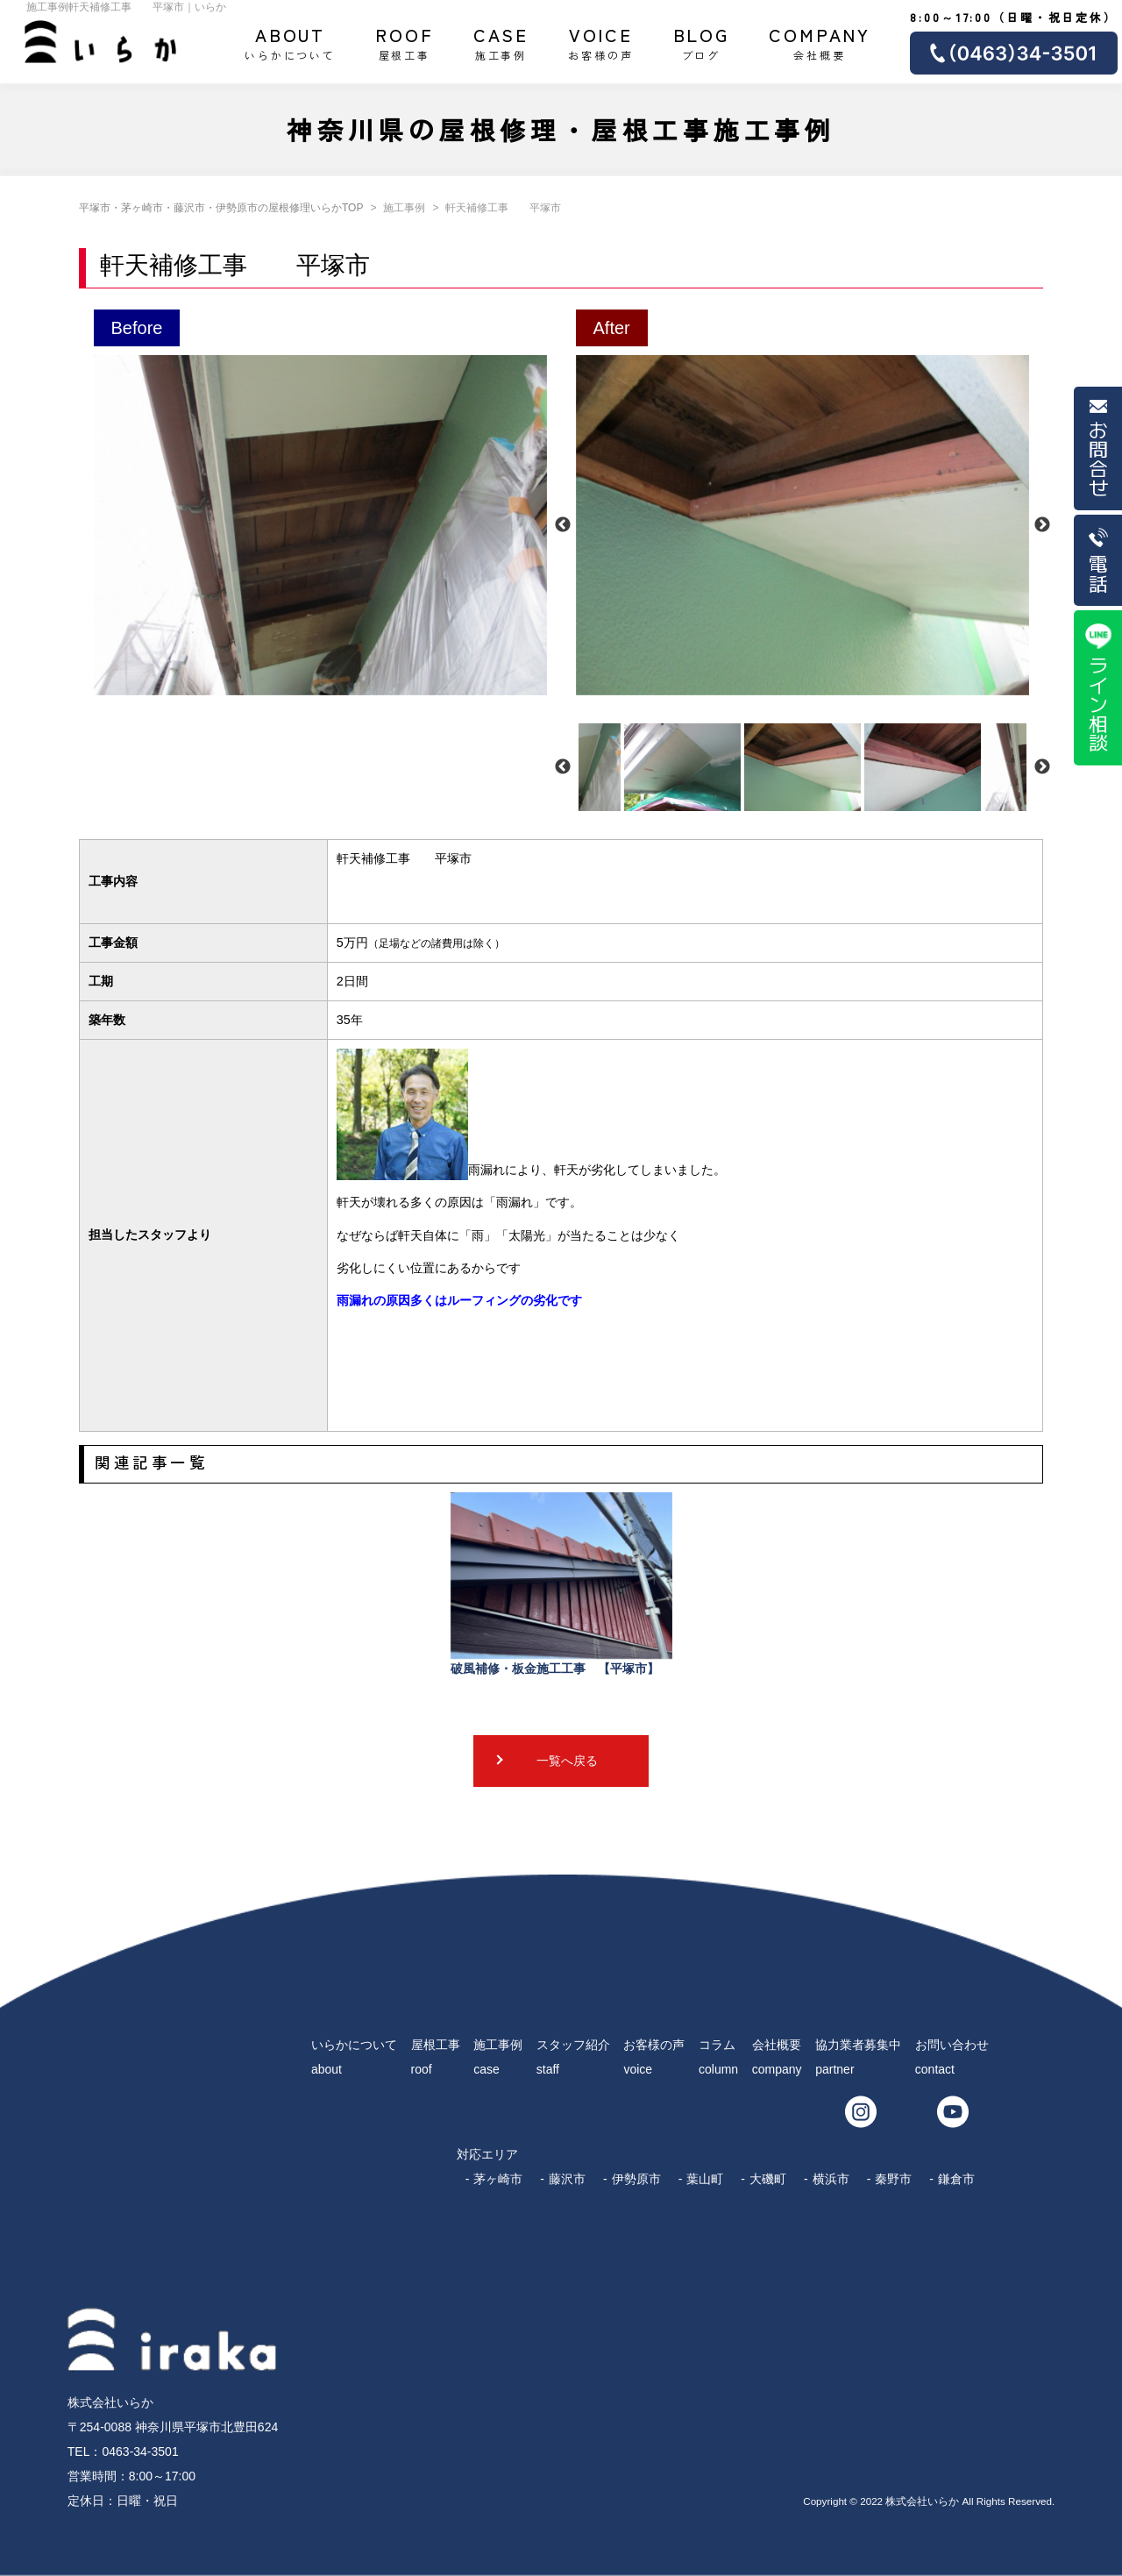 The height and width of the screenshot is (2576, 1122). What do you see at coordinates (497, 2179) in the screenshot?
I see `茅ヶ崎市` at bounding box center [497, 2179].